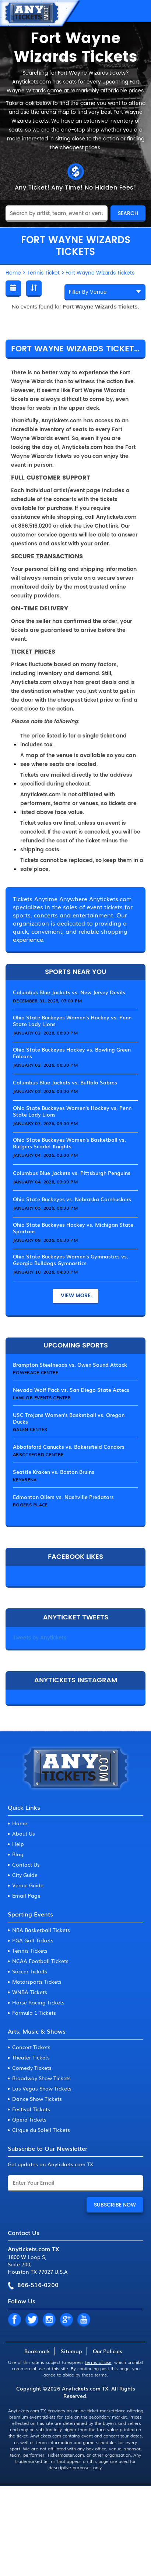 The image size is (151, 2576). What do you see at coordinates (83, 2320) in the screenshot?
I see `YT` at bounding box center [83, 2320].